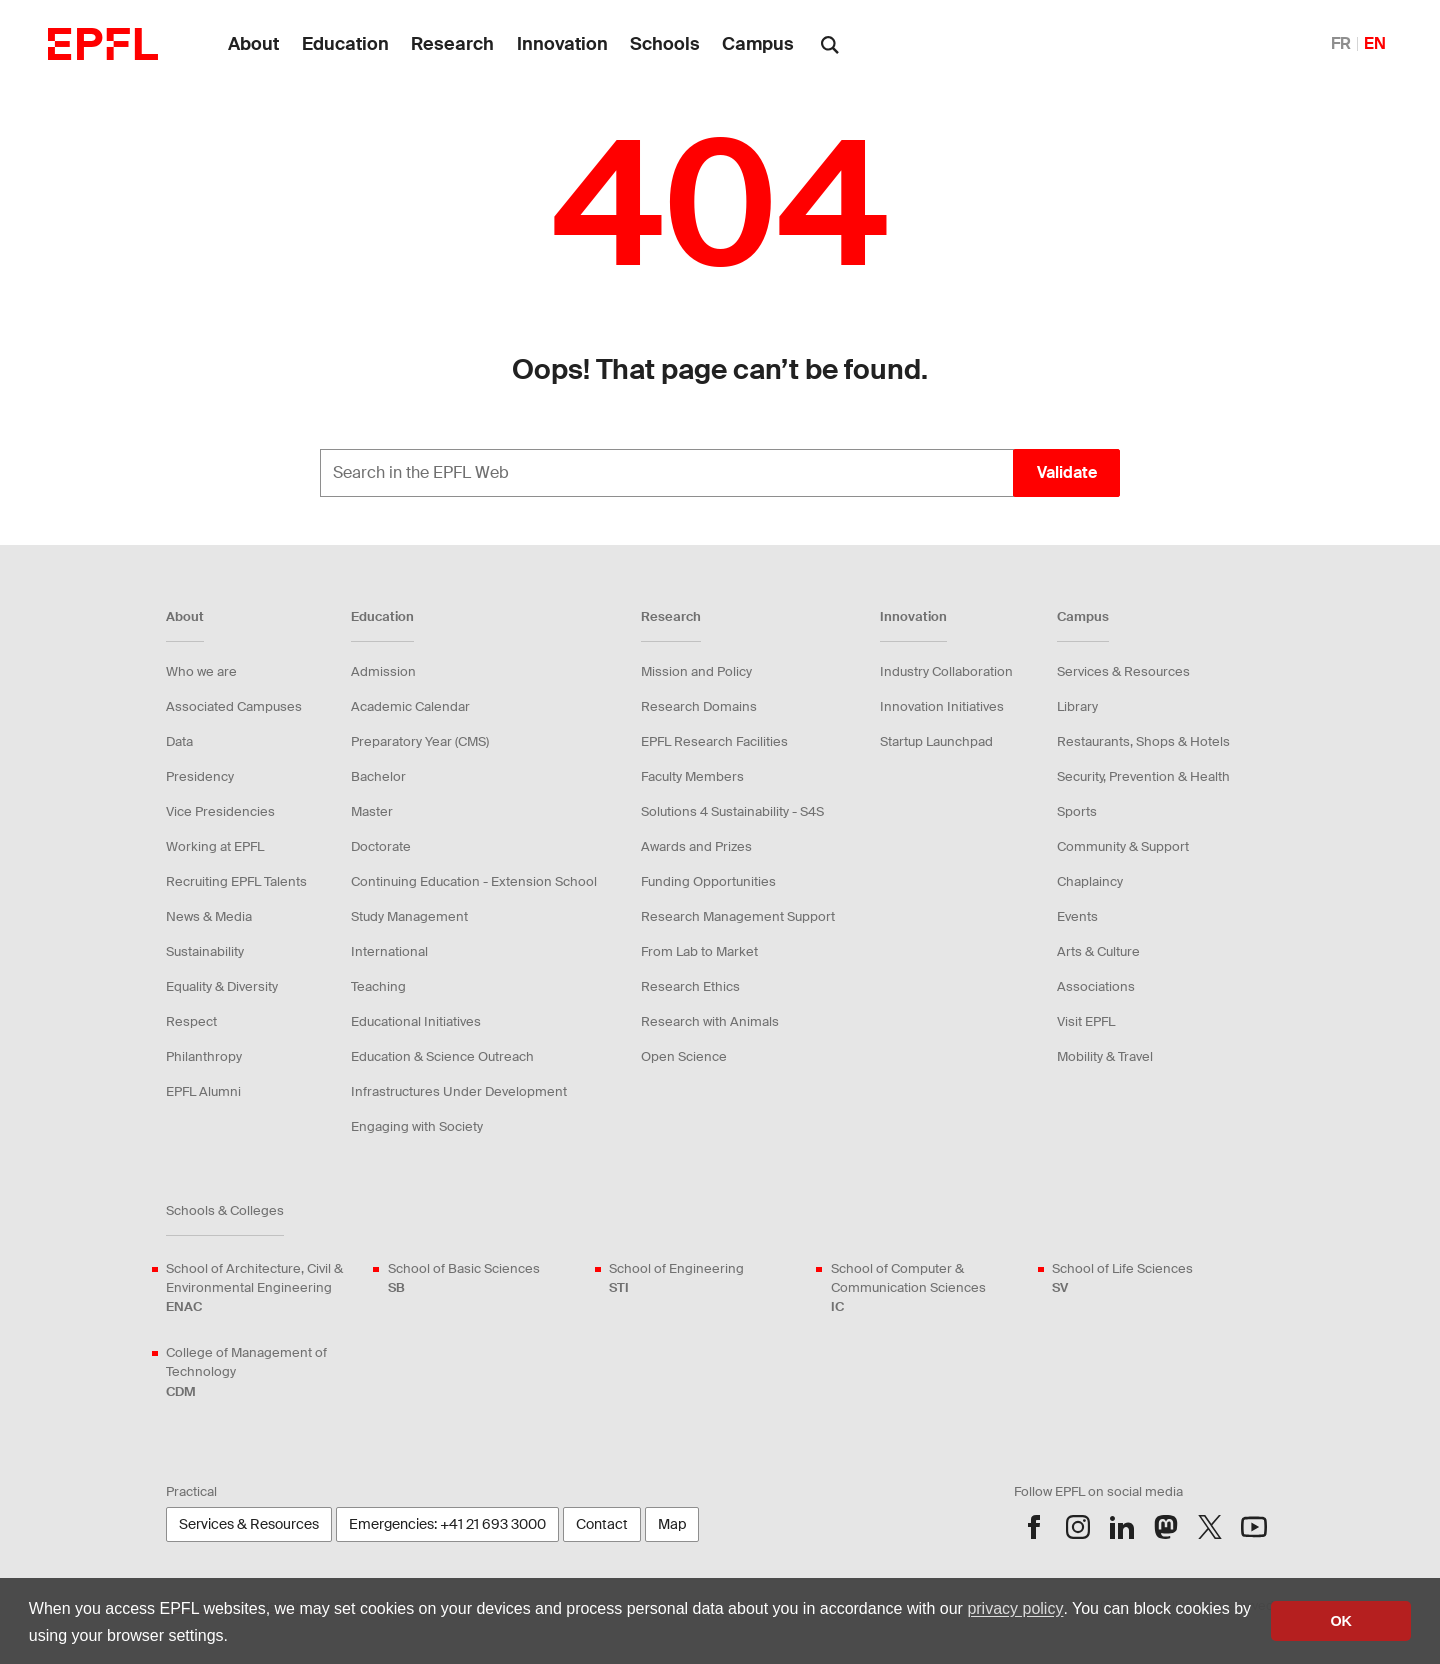  What do you see at coordinates (236, 881) in the screenshot?
I see `Recruiting EPFL Talents` at bounding box center [236, 881].